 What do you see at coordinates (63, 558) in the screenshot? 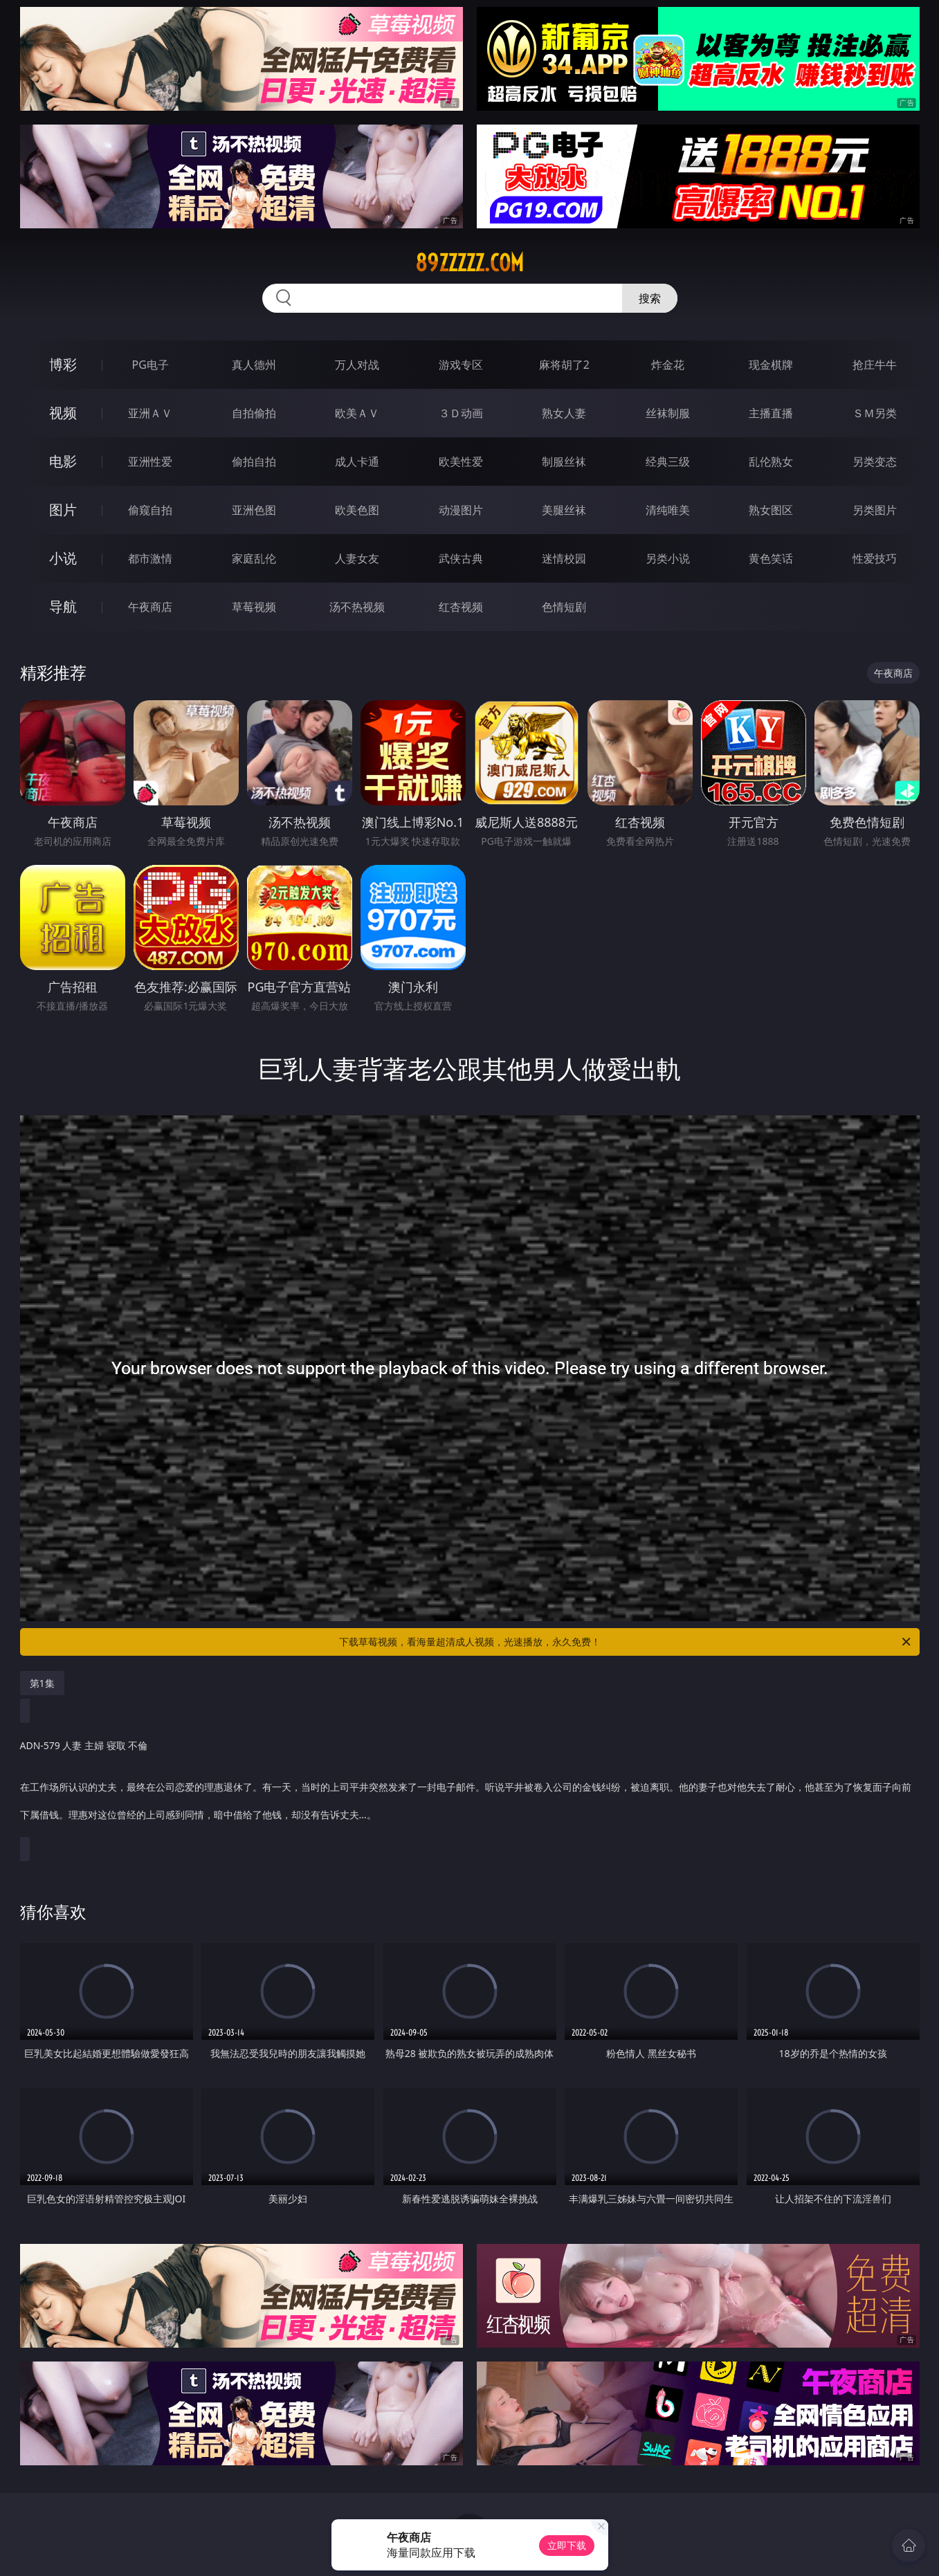
I see `小说` at bounding box center [63, 558].